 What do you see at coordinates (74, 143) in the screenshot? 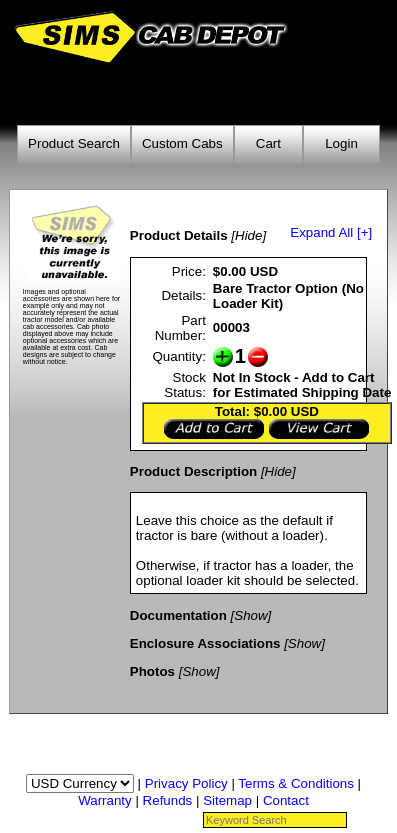
I see `Product Search` at bounding box center [74, 143].